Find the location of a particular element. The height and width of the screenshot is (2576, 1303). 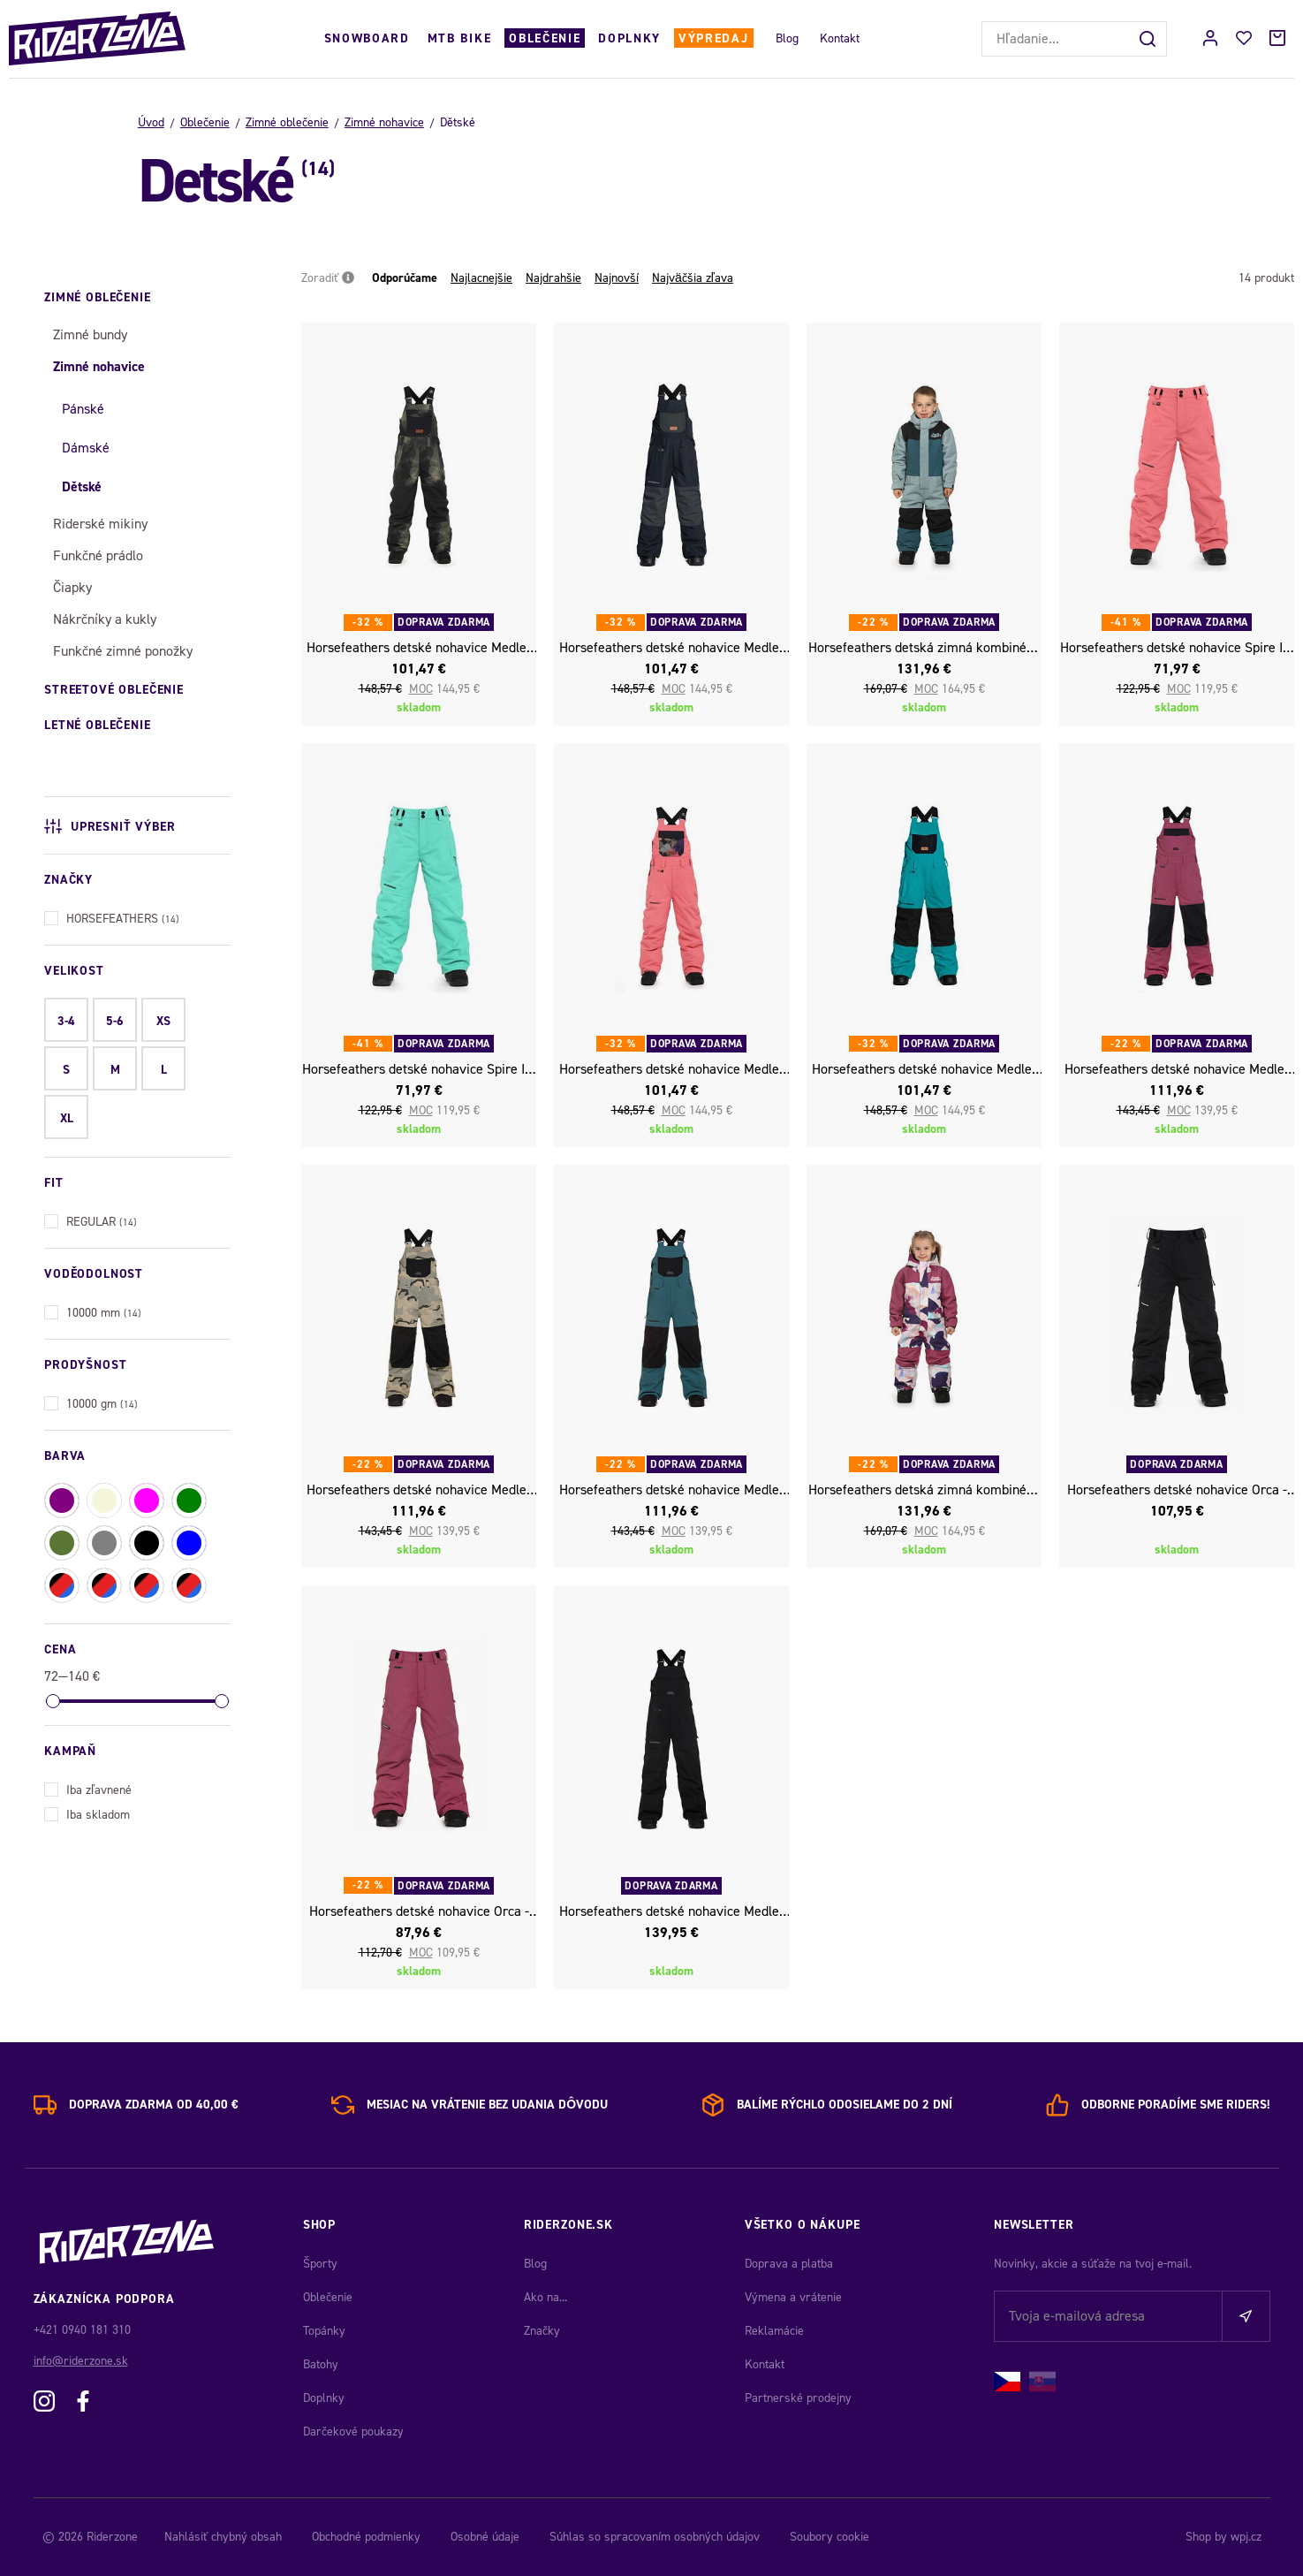

Iba zľavnené is located at coordinates (88, 1788).